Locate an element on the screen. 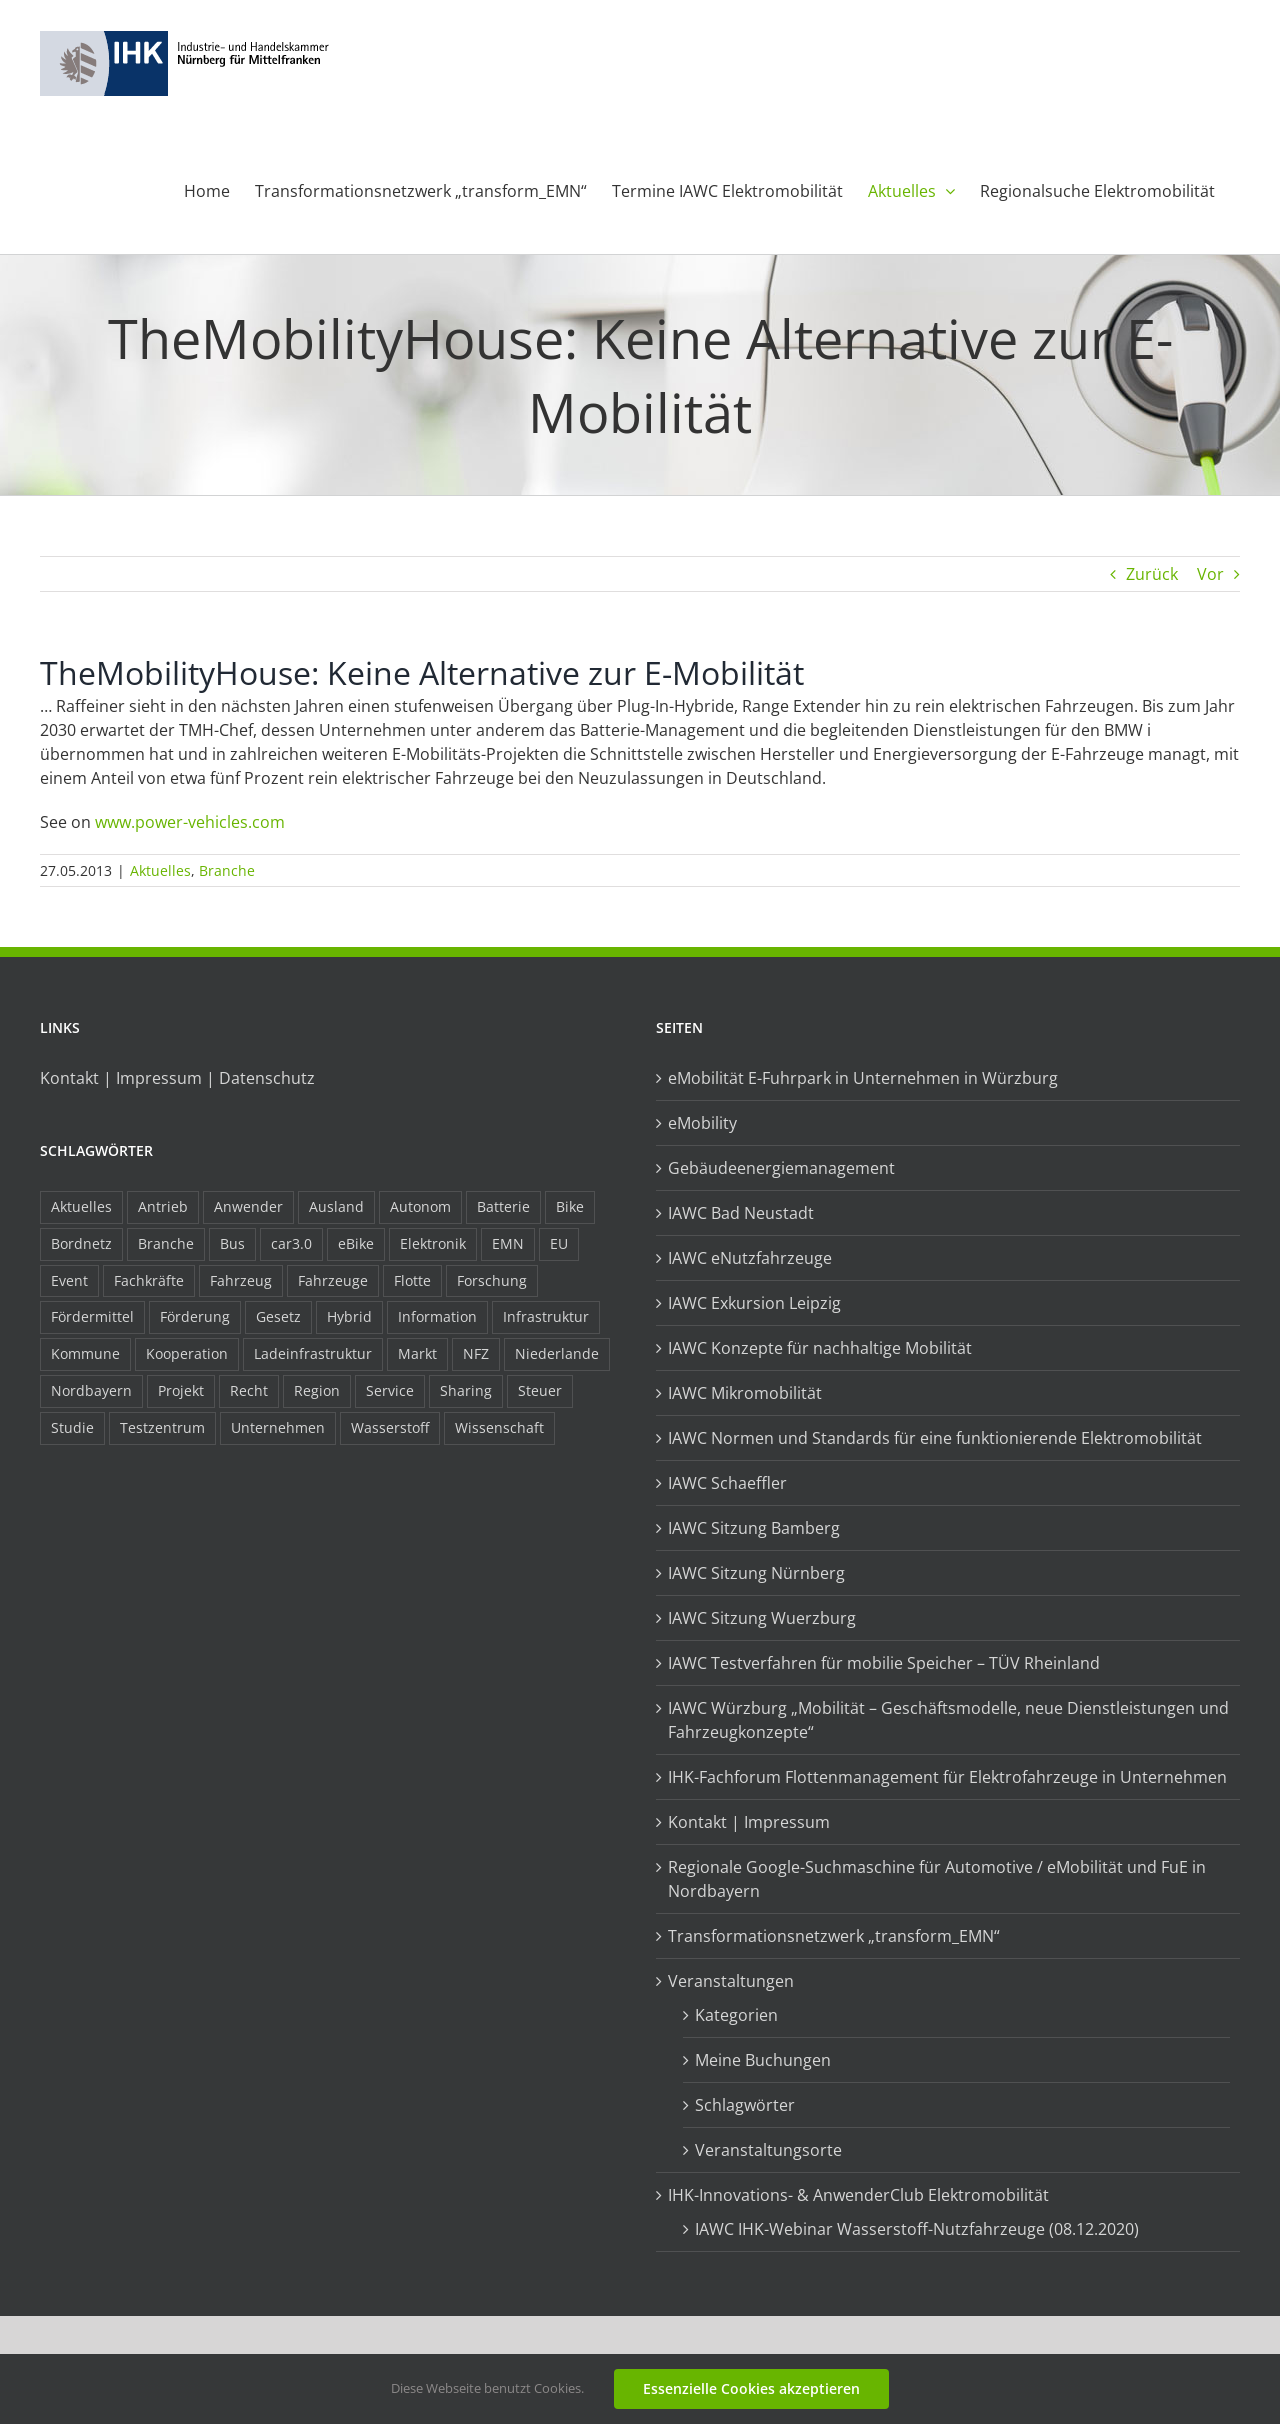 This screenshot has height=2424, width=1280. Kontakt | Impressum is located at coordinates (749, 1822).